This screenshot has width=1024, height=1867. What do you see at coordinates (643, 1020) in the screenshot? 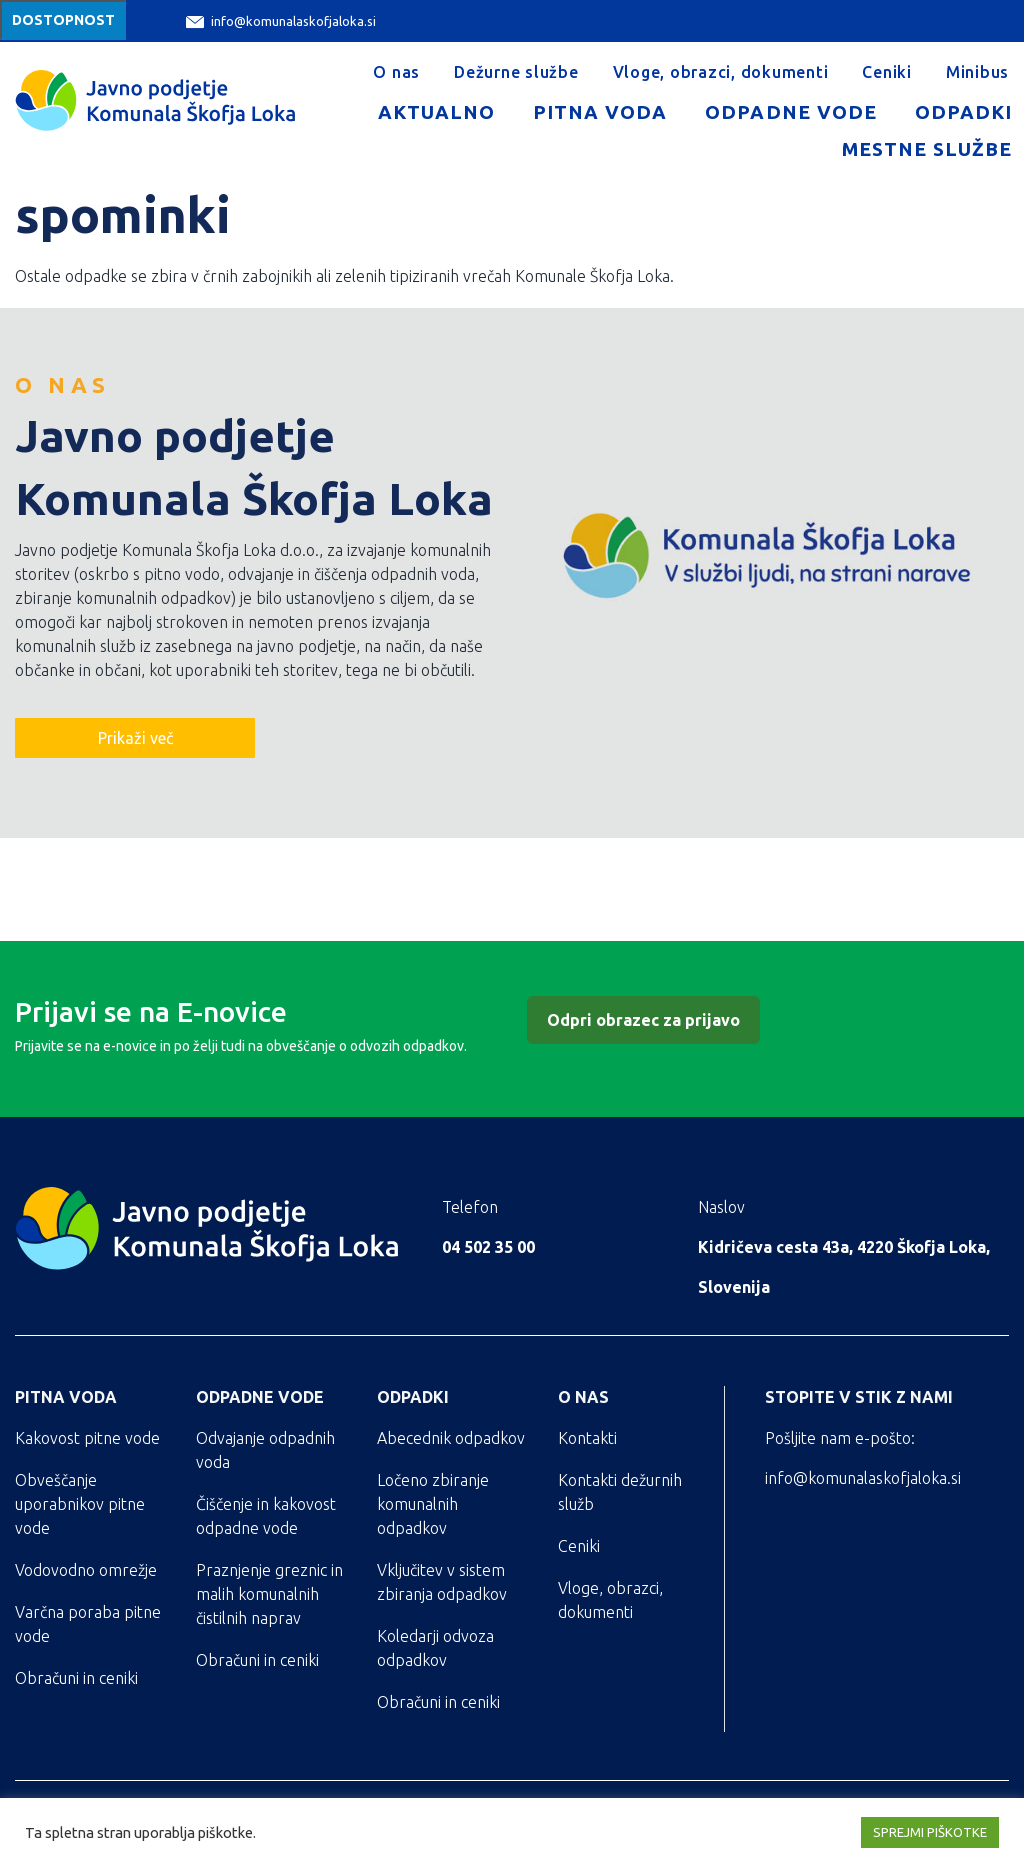
I see `Odpri obrazec za prijavo` at bounding box center [643, 1020].